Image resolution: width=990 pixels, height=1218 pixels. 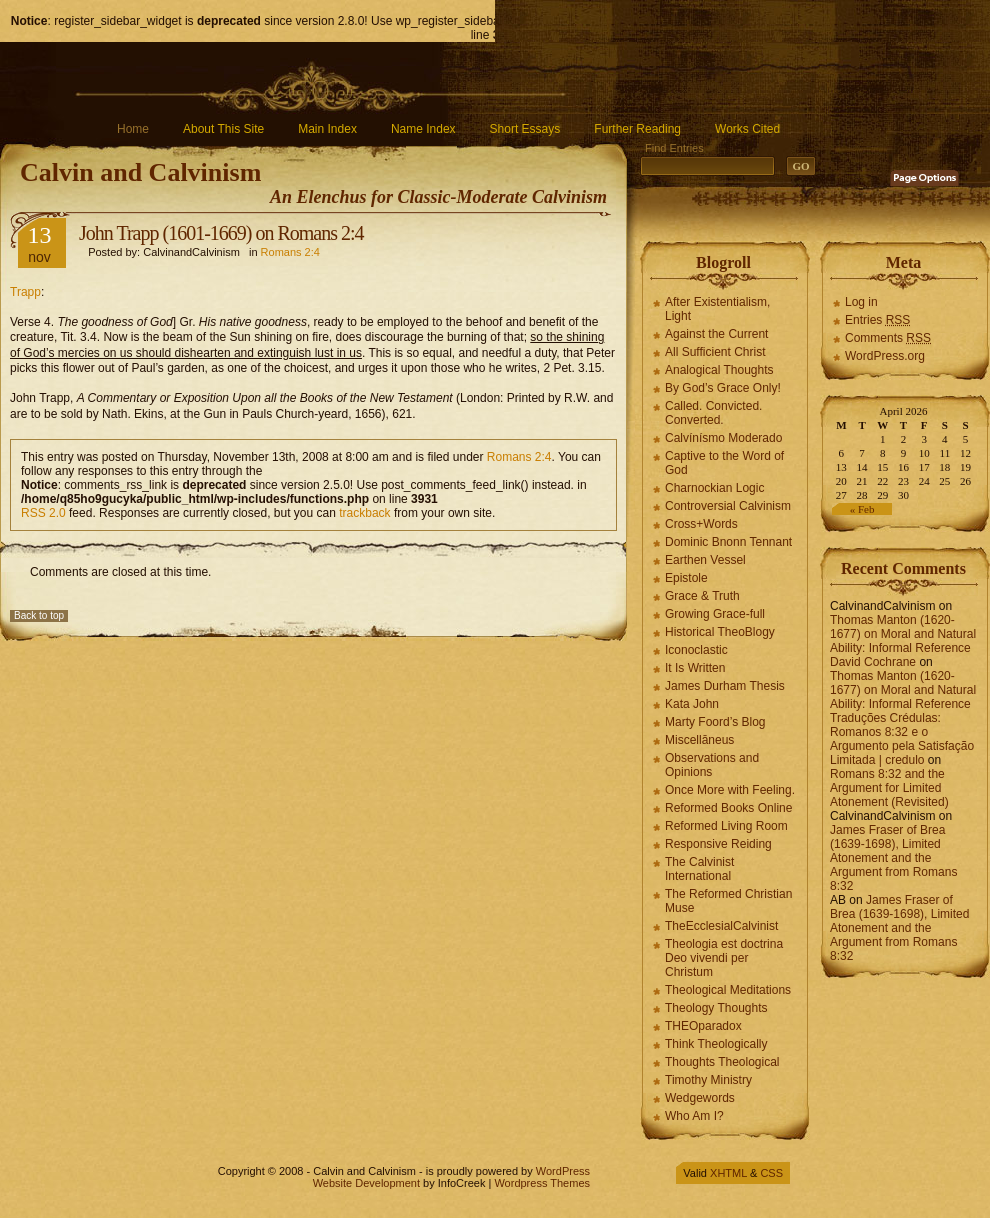 What do you see at coordinates (717, 309) in the screenshot?
I see `After Existentialism, Light` at bounding box center [717, 309].